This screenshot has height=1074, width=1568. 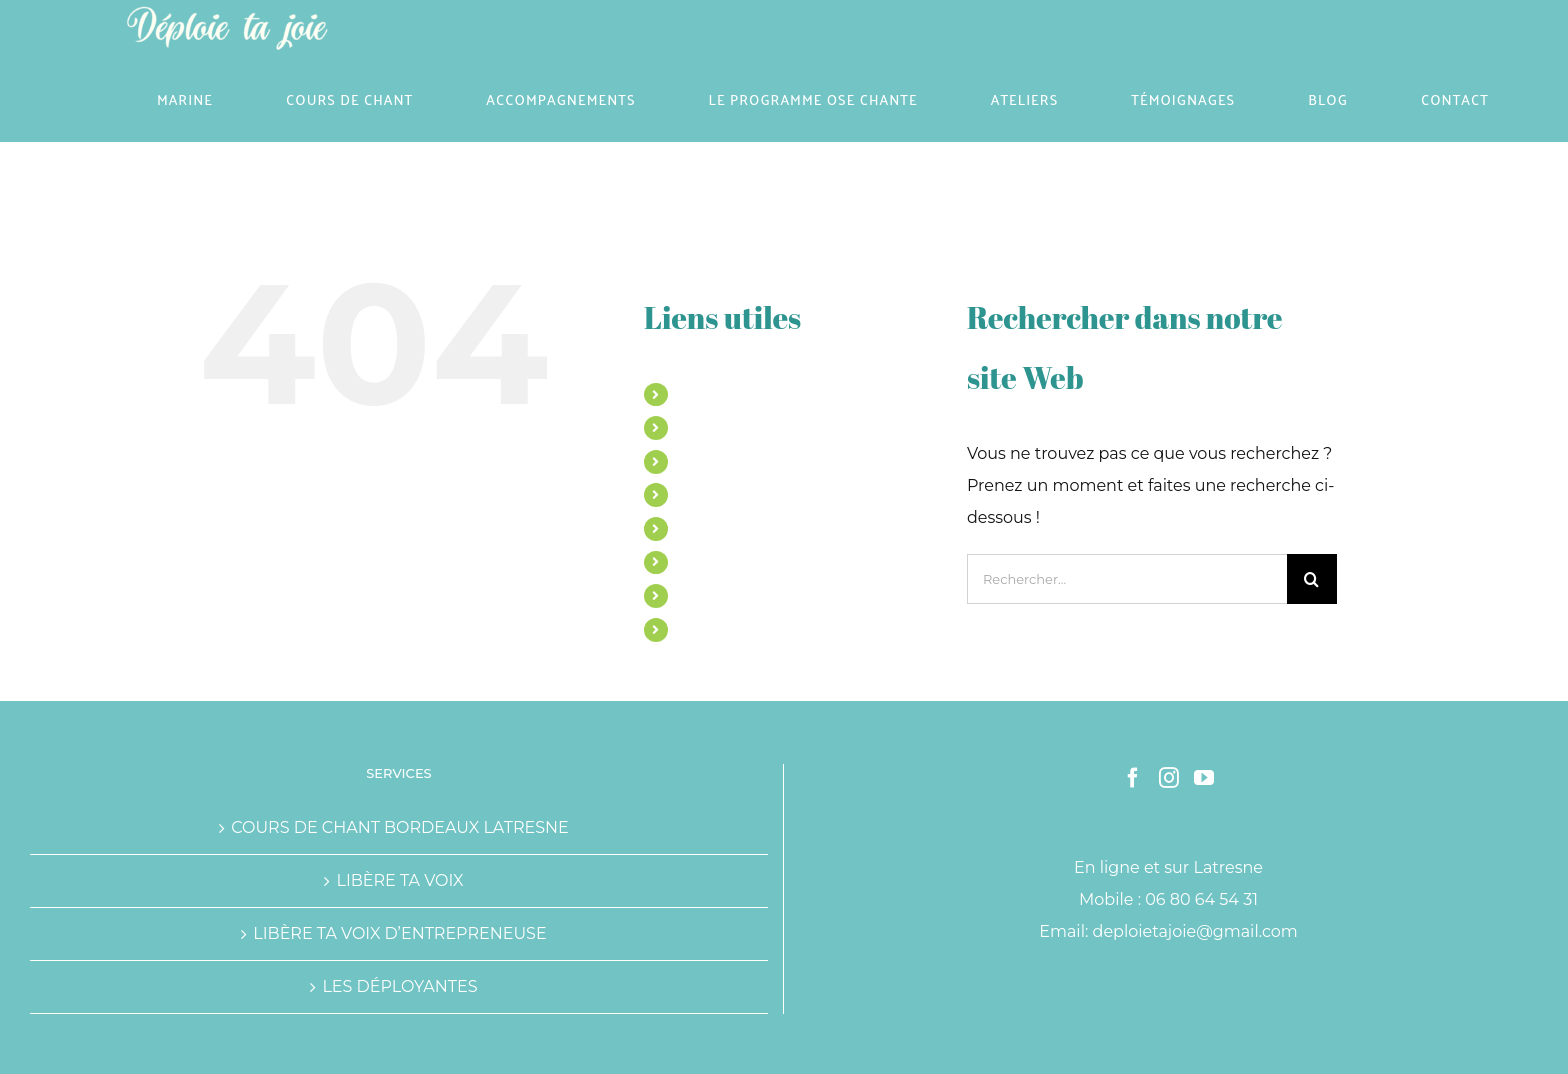 What do you see at coordinates (743, 427) in the screenshot?
I see `COURS DE CHANT` at bounding box center [743, 427].